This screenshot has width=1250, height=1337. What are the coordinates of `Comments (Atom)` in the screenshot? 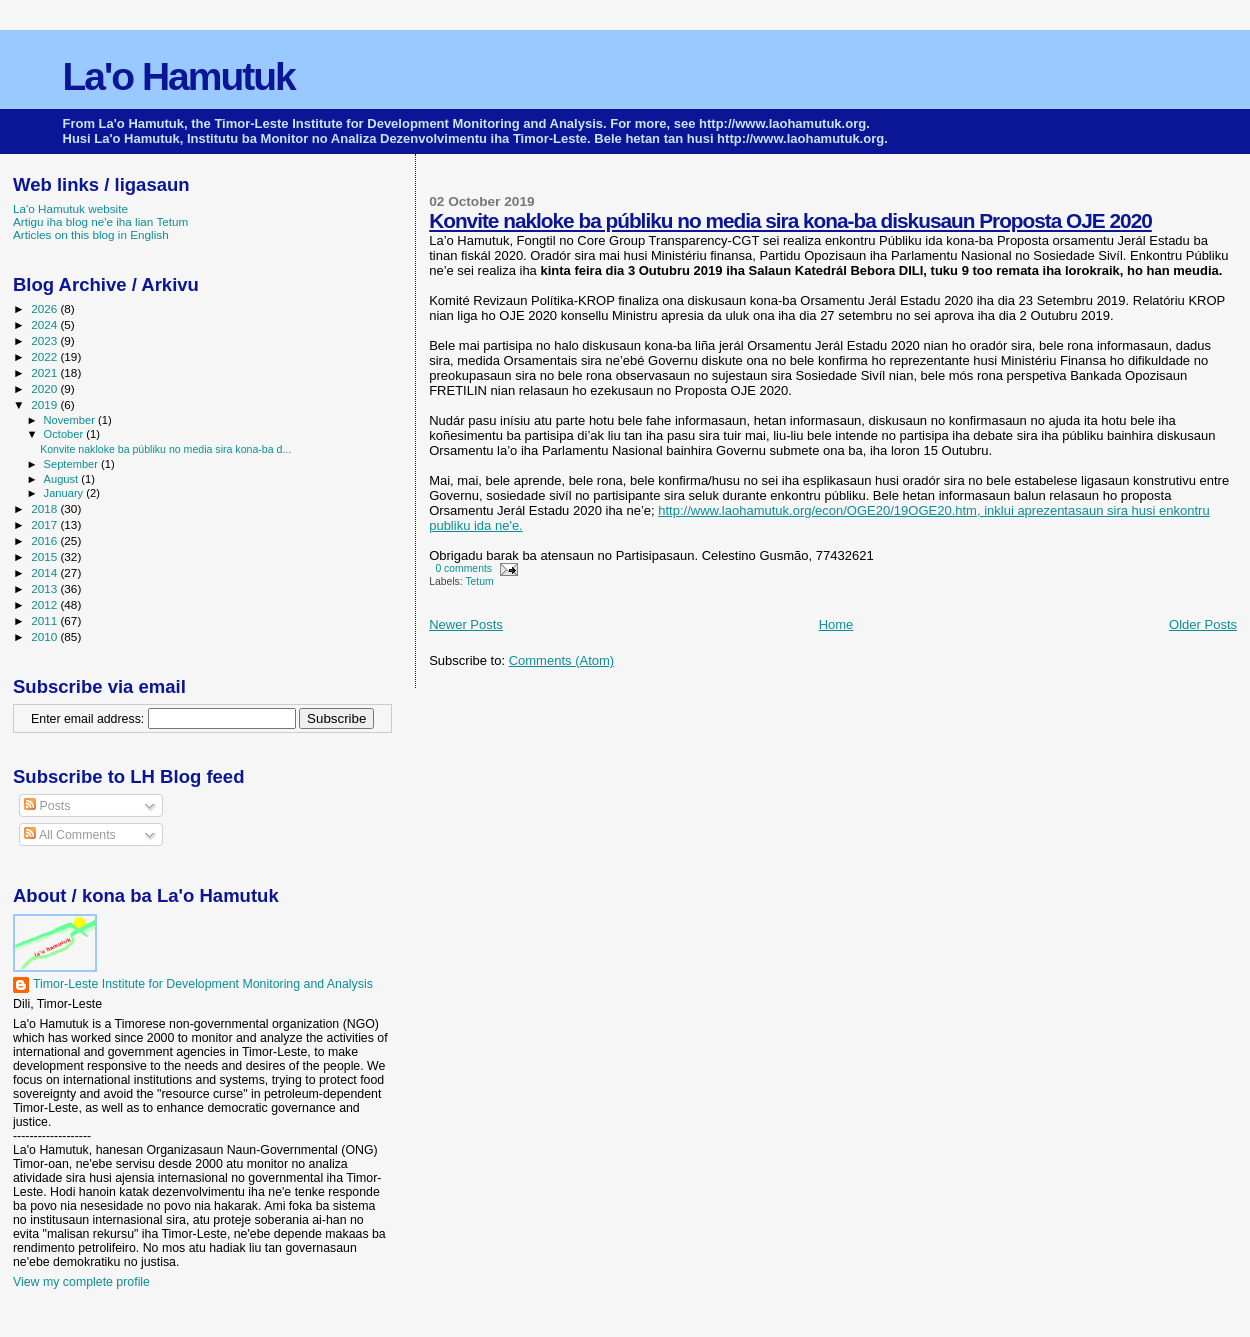 It's located at (561, 660).